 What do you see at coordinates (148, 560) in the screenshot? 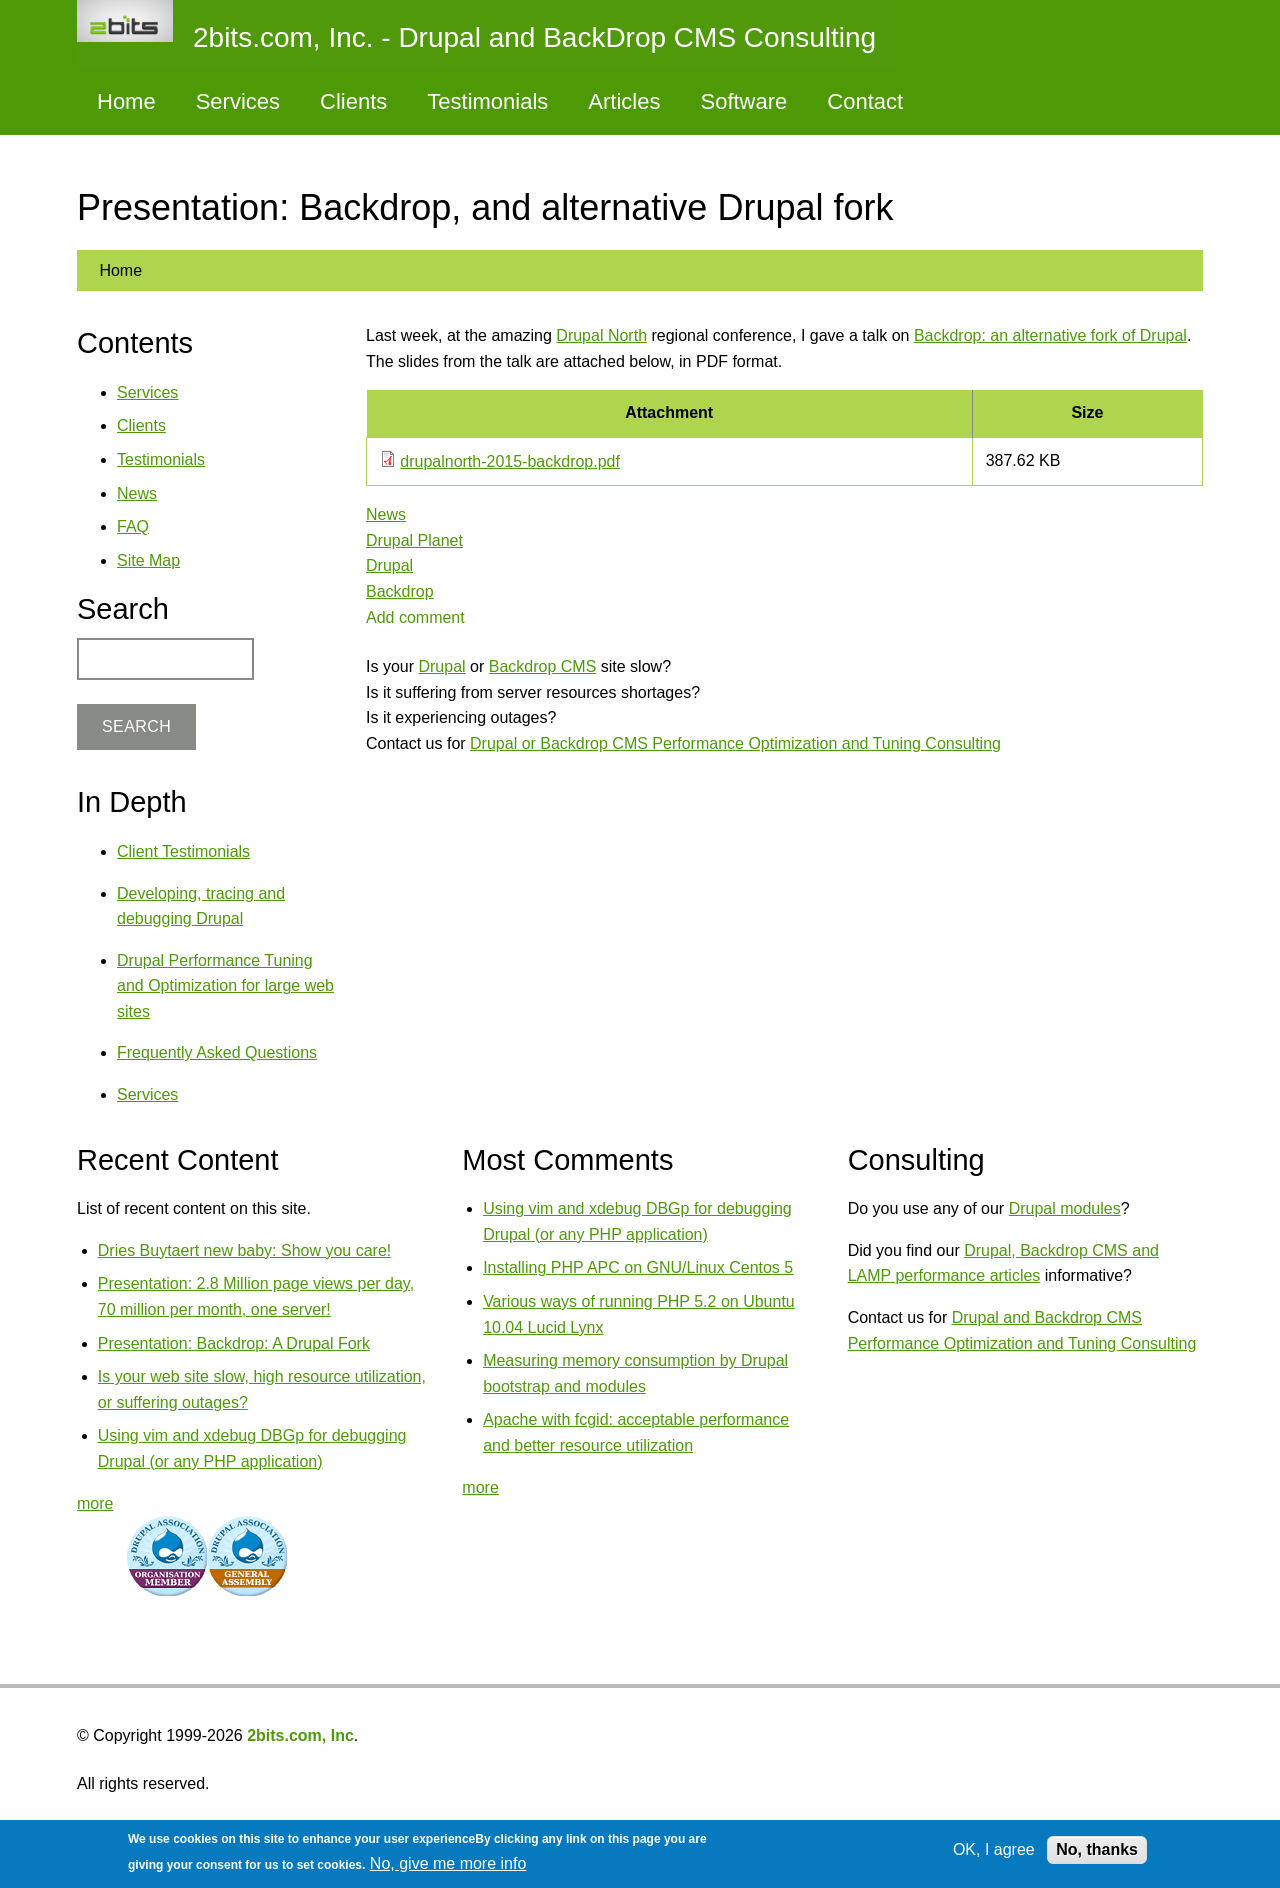
I see `Site Map` at bounding box center [148, 560].